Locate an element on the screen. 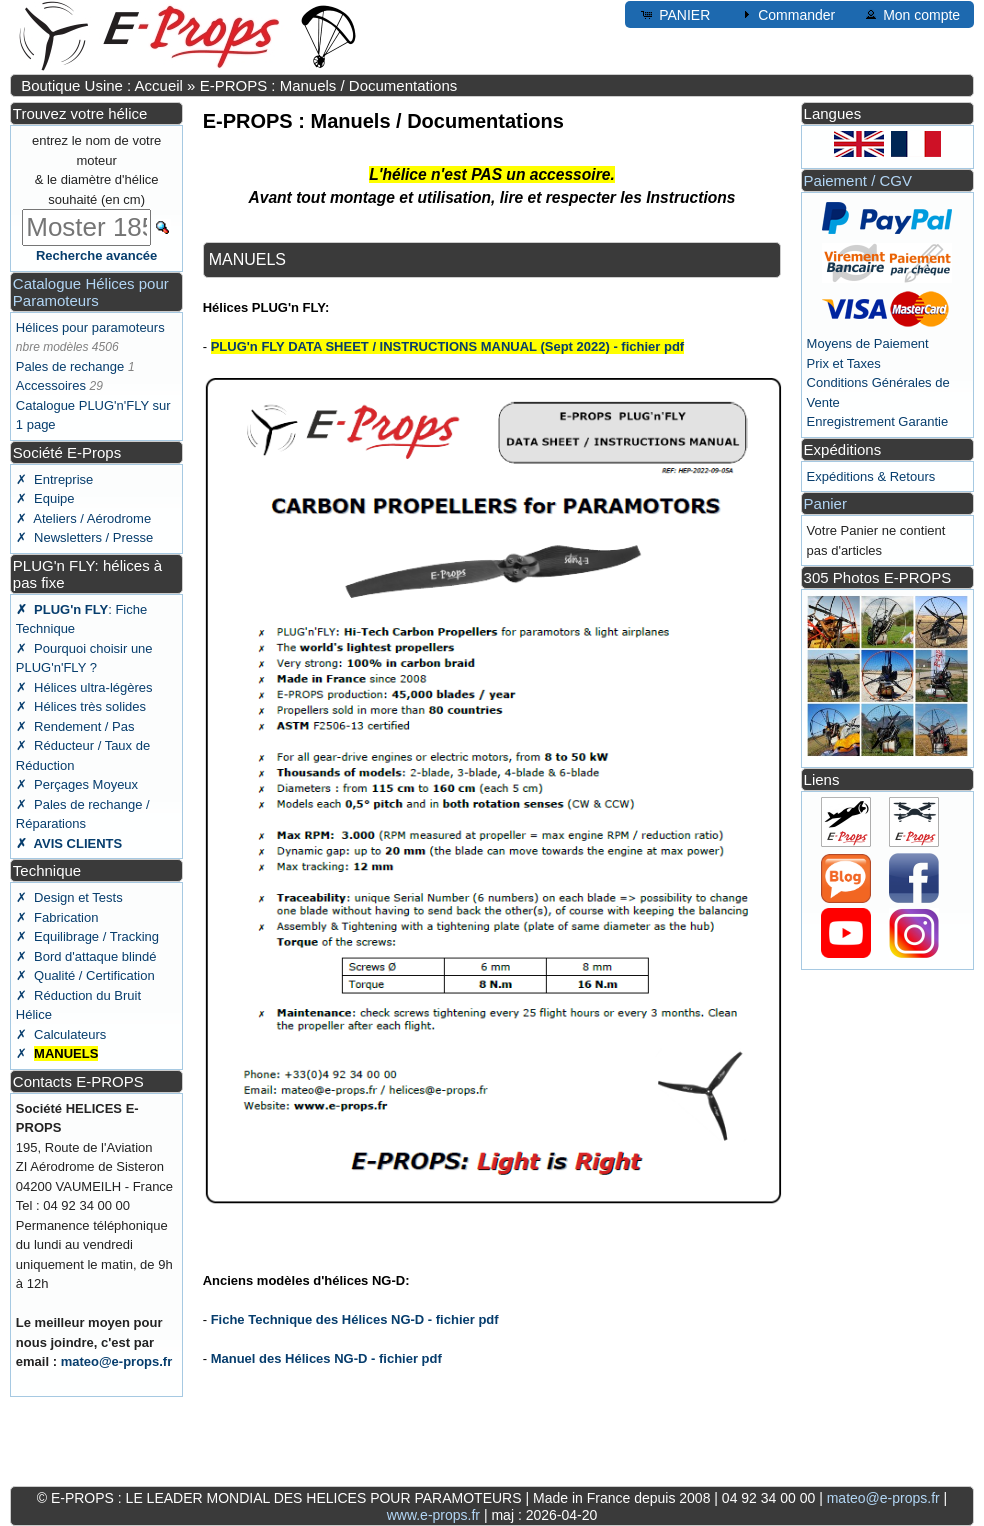 The width and height of the screenshot is (984, 1526). ✗ Fabrication is located at coordinates (57, 917).